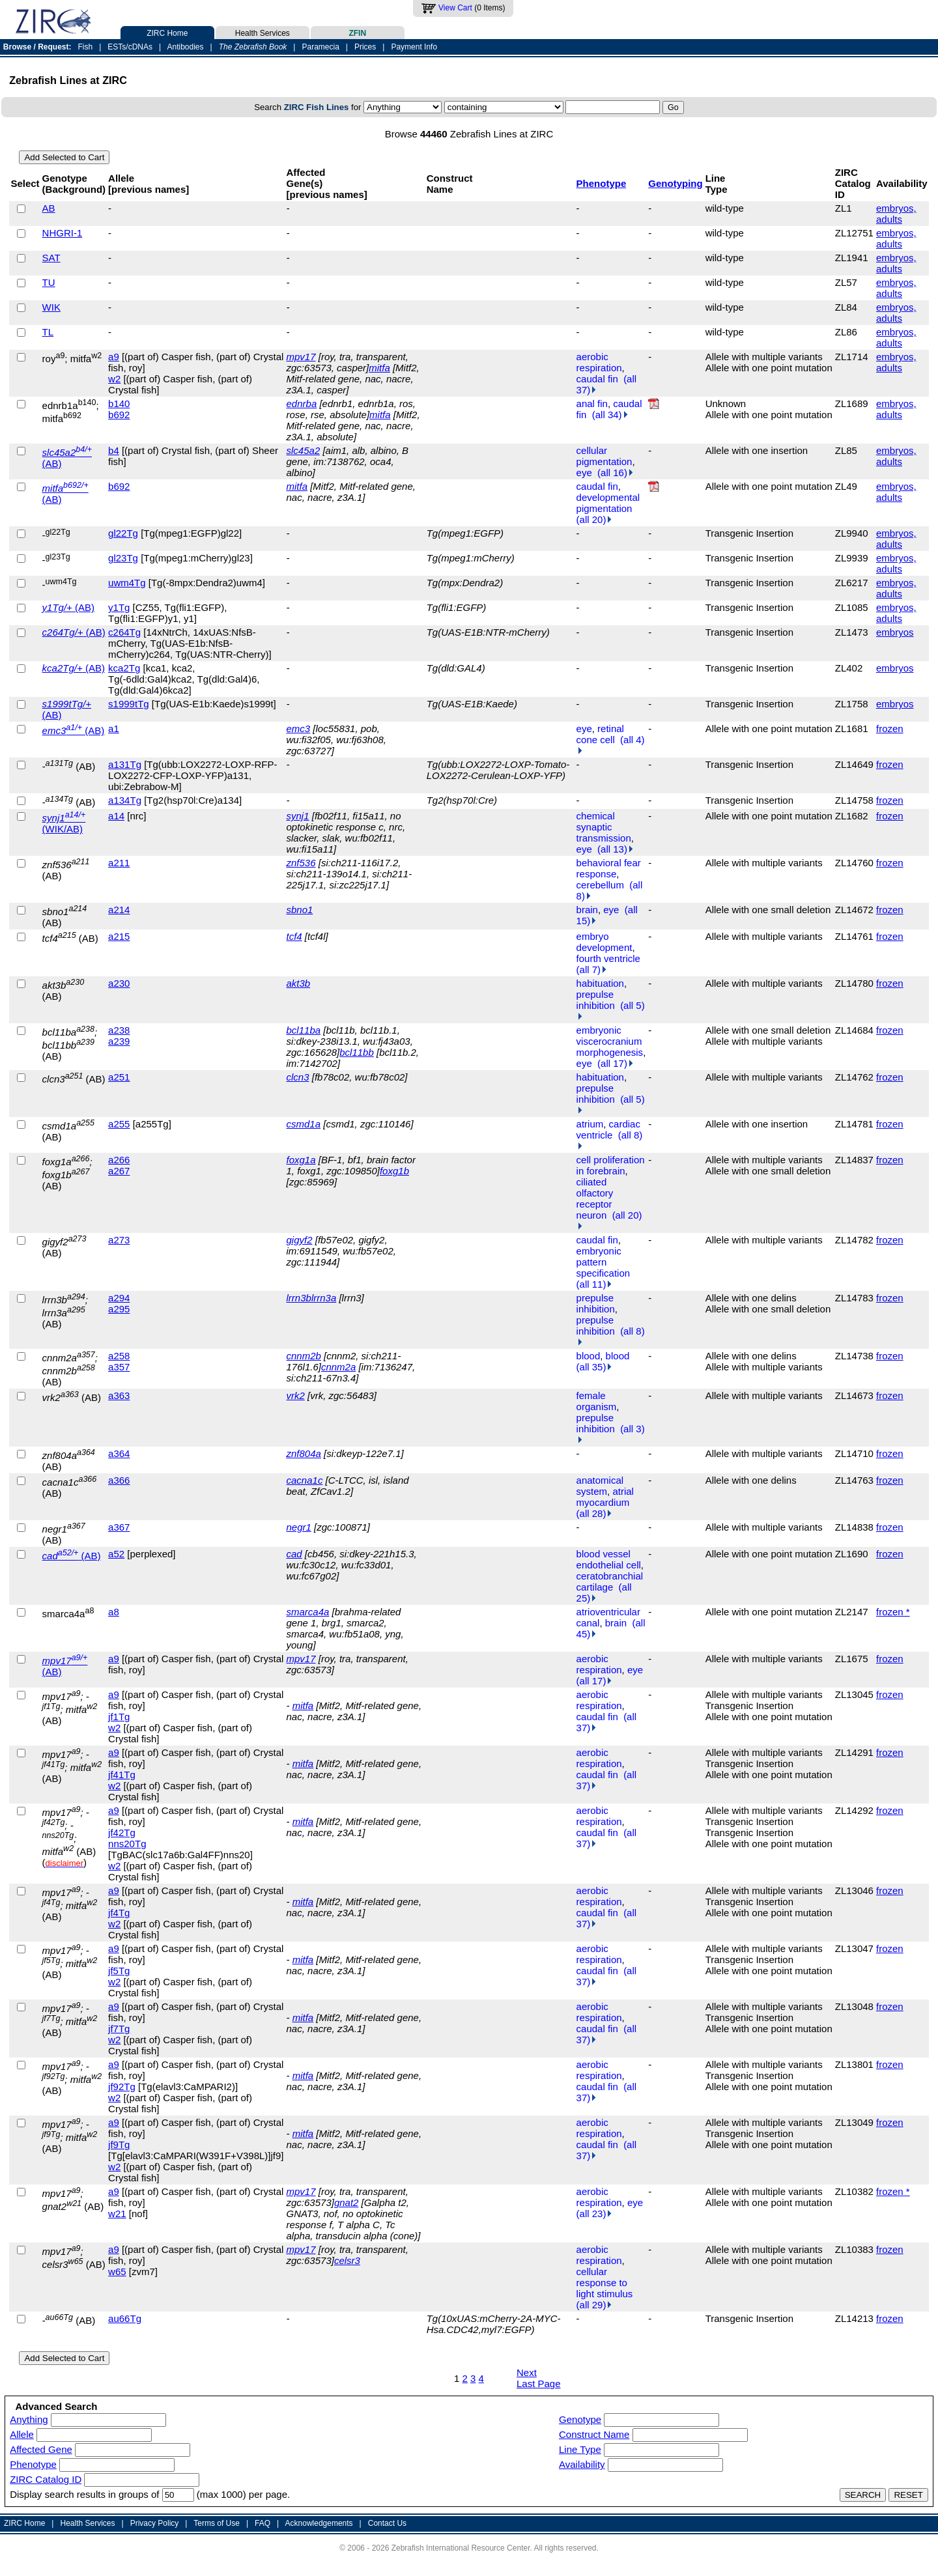 This screenshot has width=938, height=2576. Describe the element at coordinates (119, 1527) in the screenshot. I see `a367` at that location.